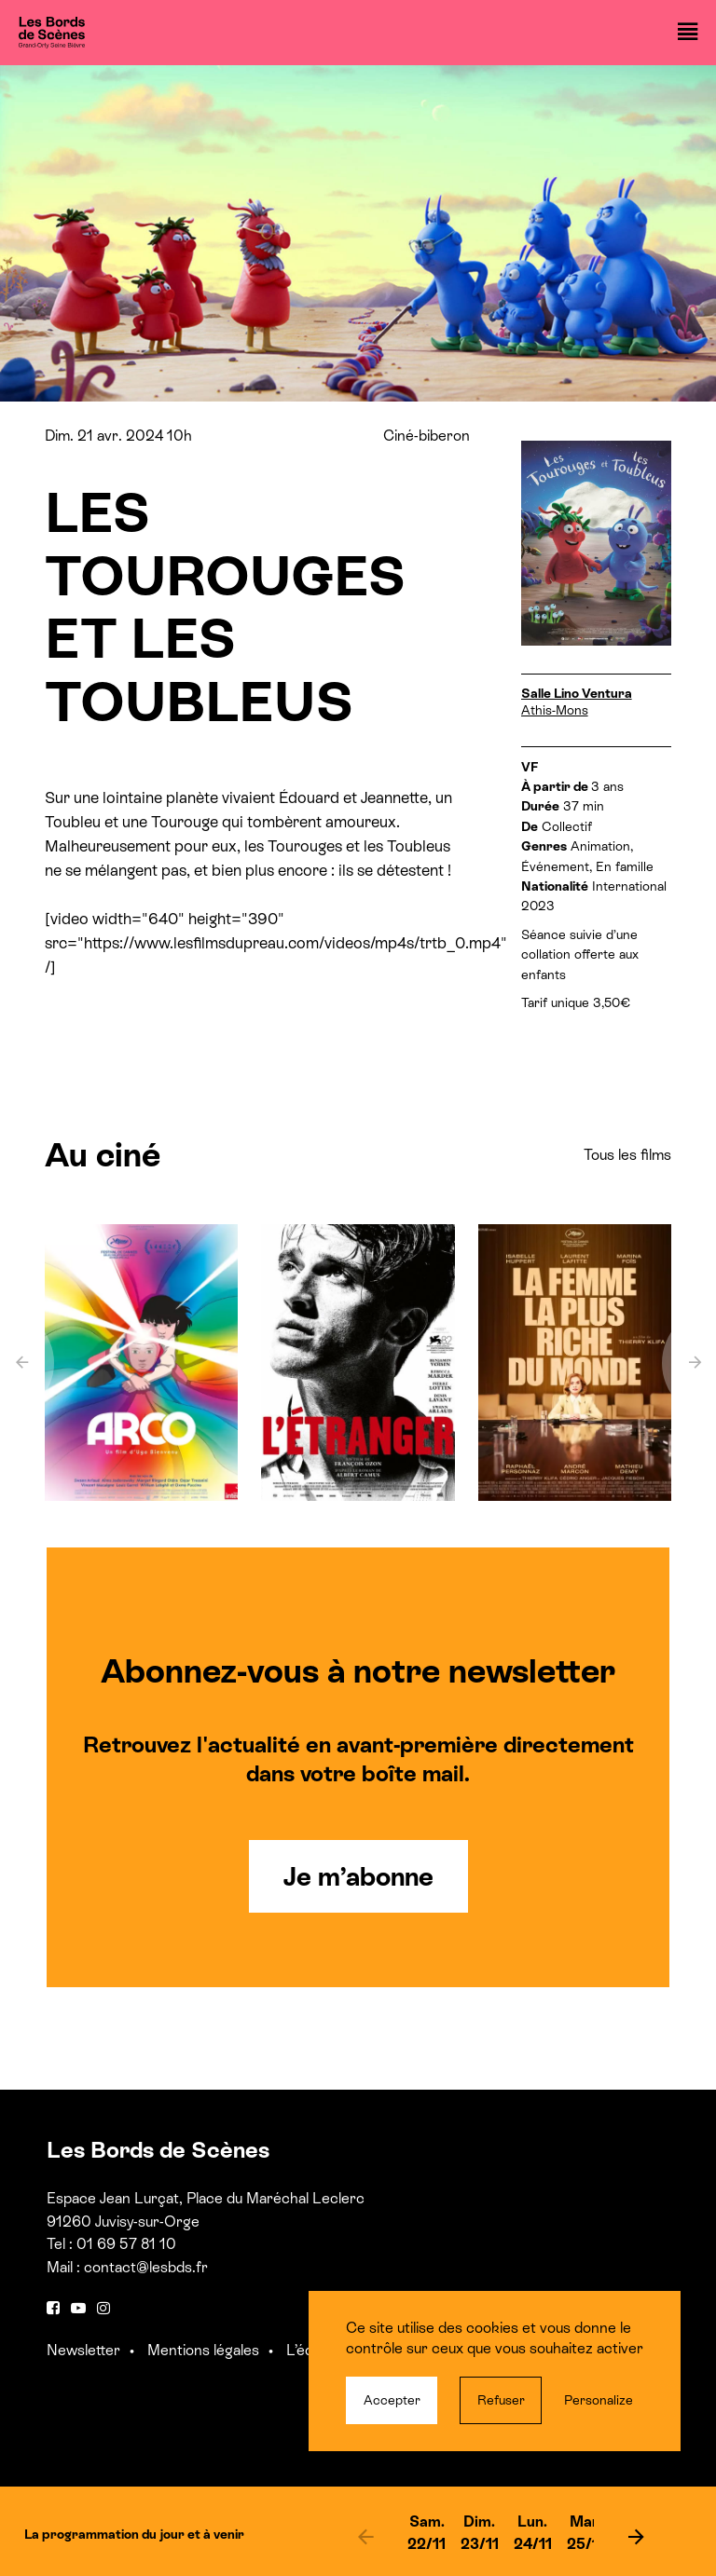  Describe the element at coordinates (358, 1876) in the screenshot. I see `Je m’abonne` at that location.